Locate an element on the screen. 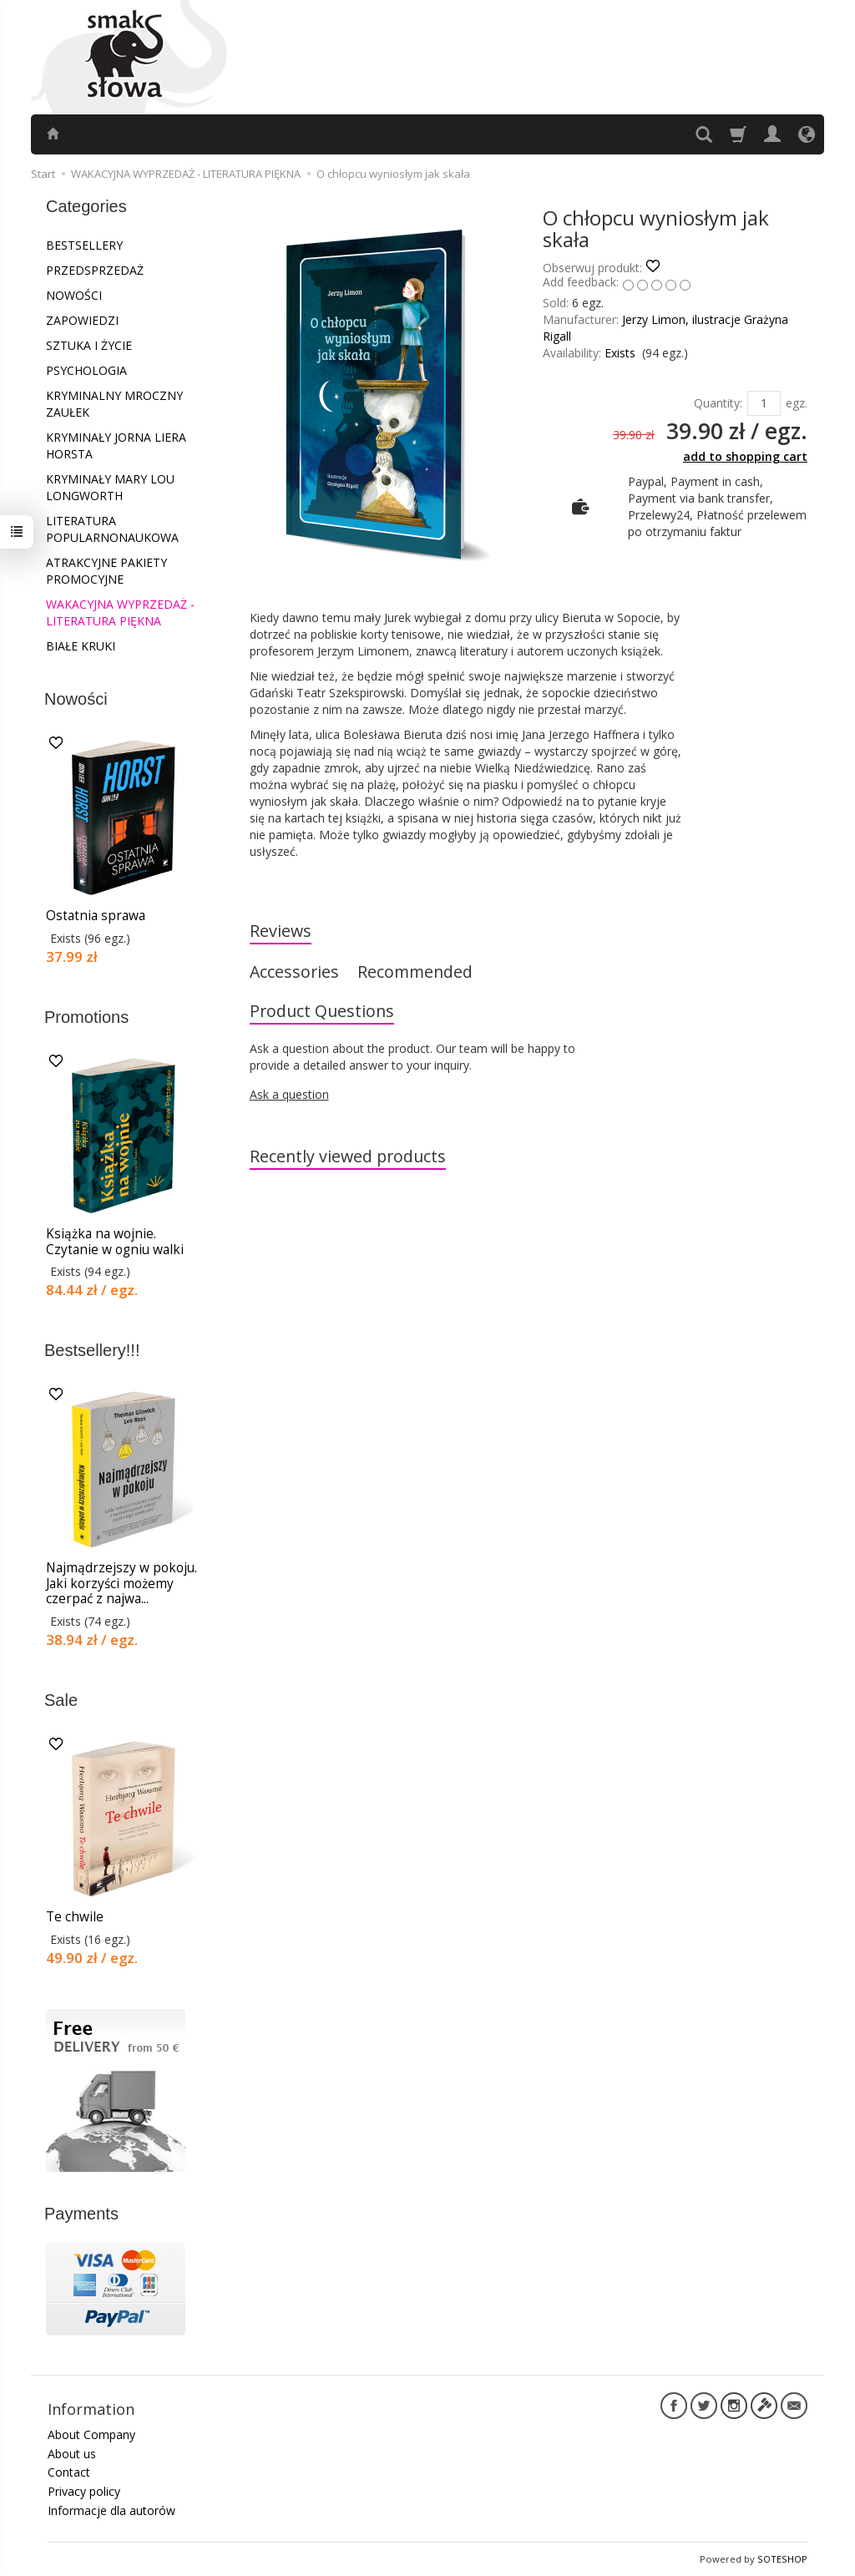 The height and width of the screenshot is (2576, 855). BESTSELLERY is located at coordinates (84, 245).